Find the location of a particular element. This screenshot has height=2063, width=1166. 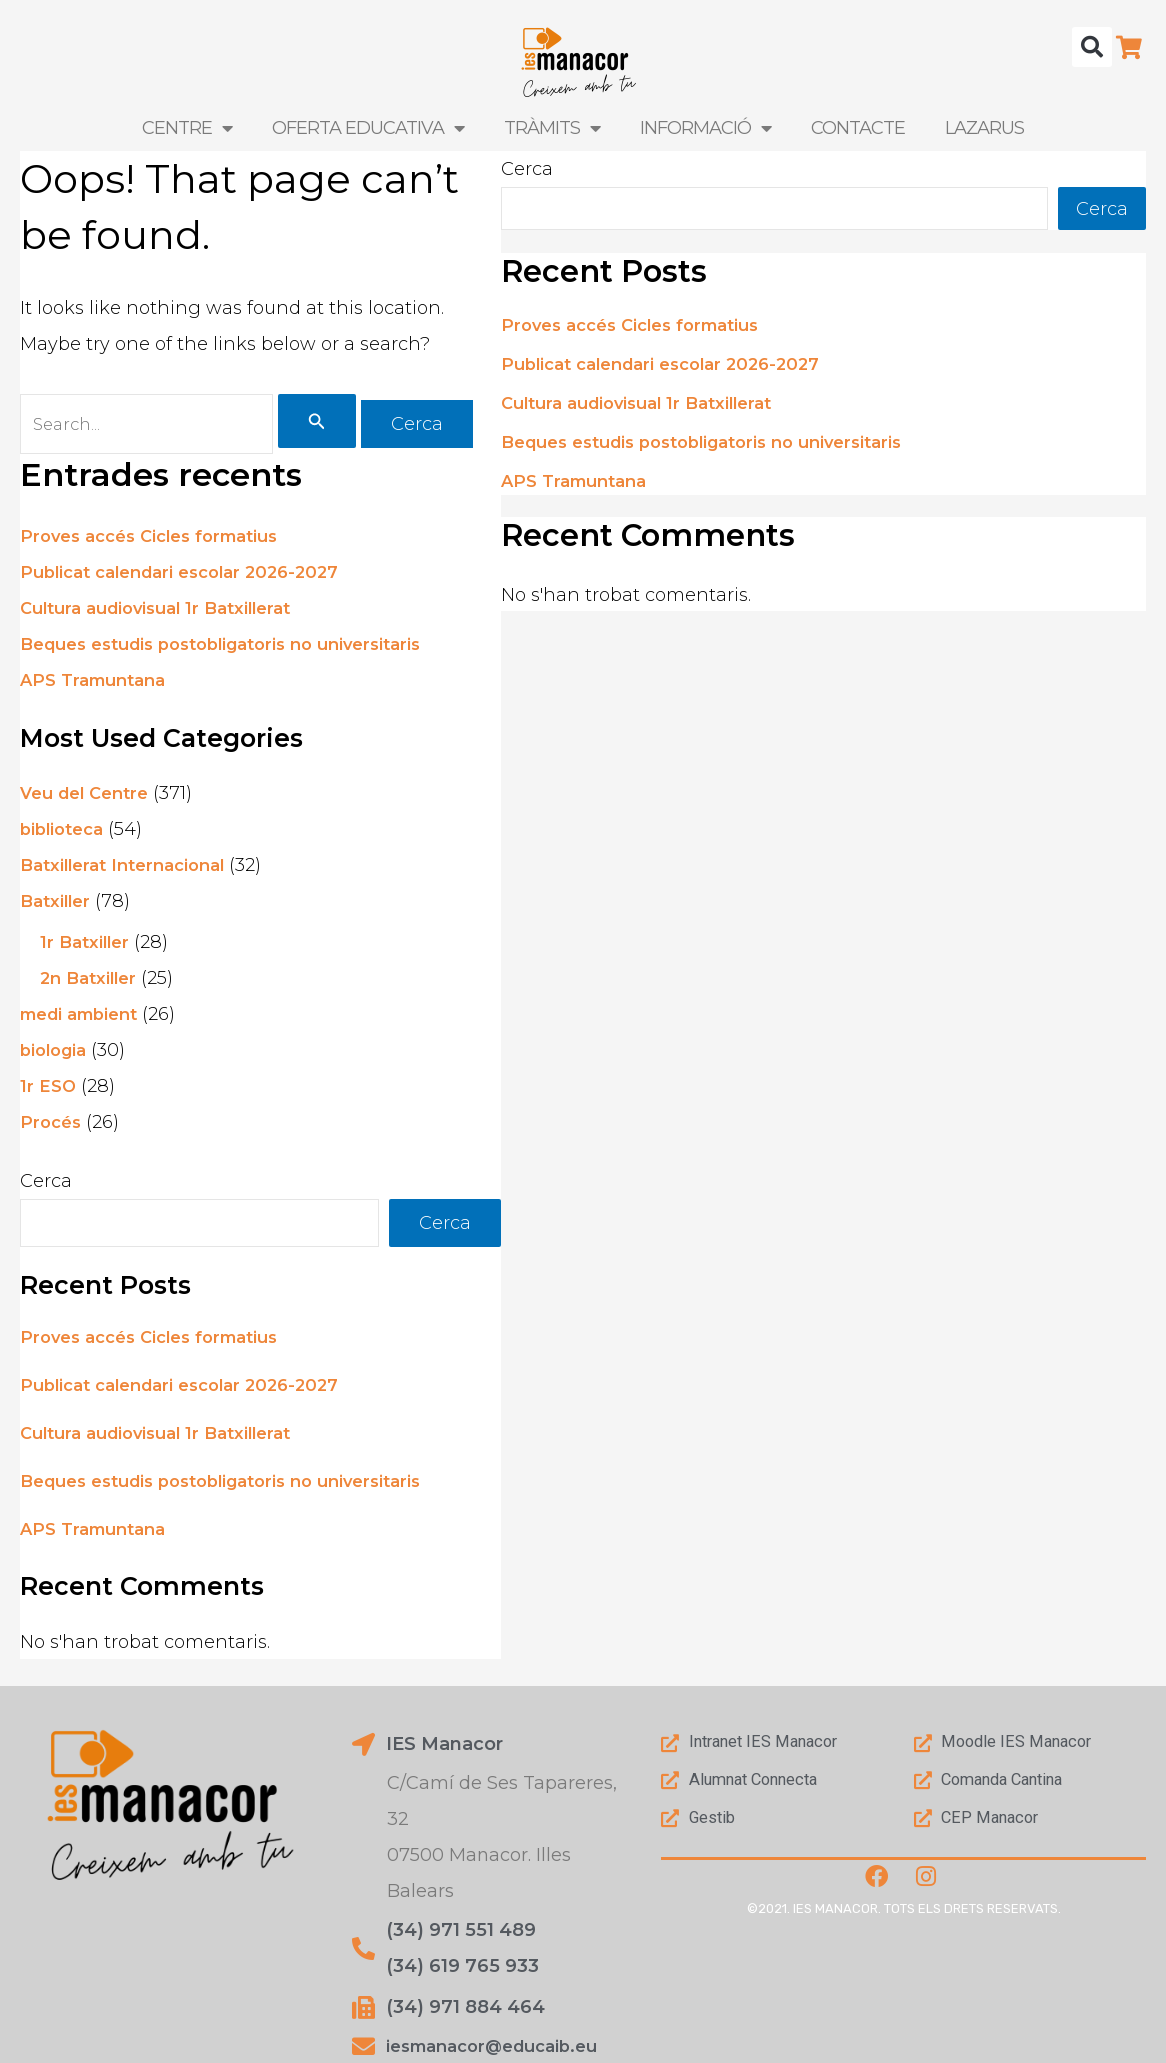

[button] is located at coordinates (1092, 47).